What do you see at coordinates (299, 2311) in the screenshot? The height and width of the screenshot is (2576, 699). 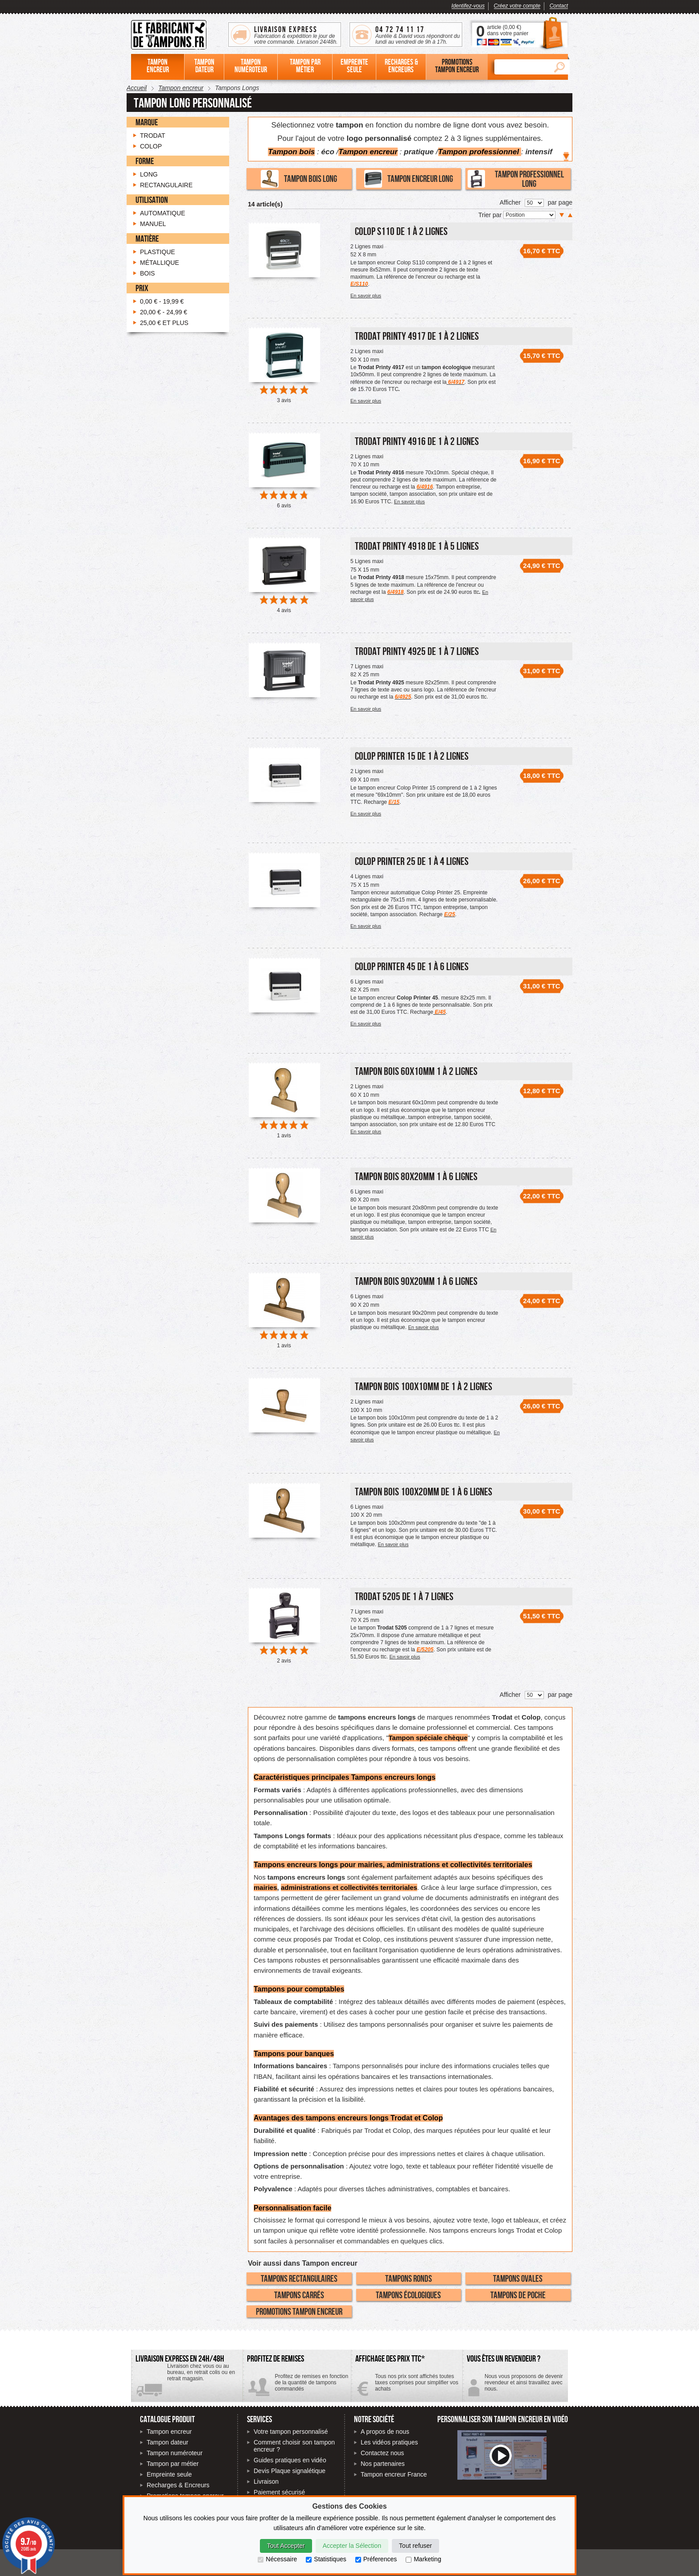 I see `Promotions tampon encreur` at bounding box center [299, 2311].